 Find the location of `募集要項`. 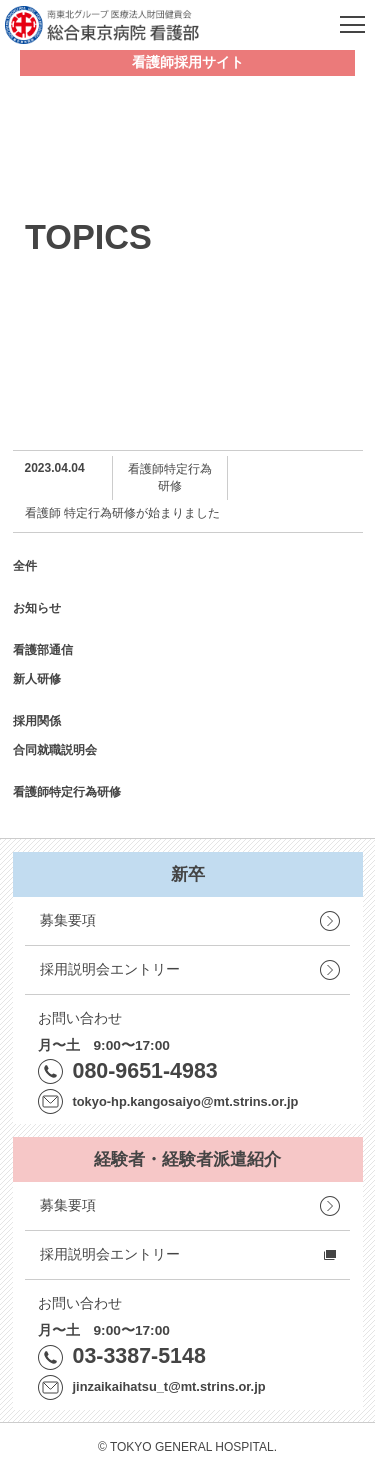

募集要項 is located at coordinates (68, 920).